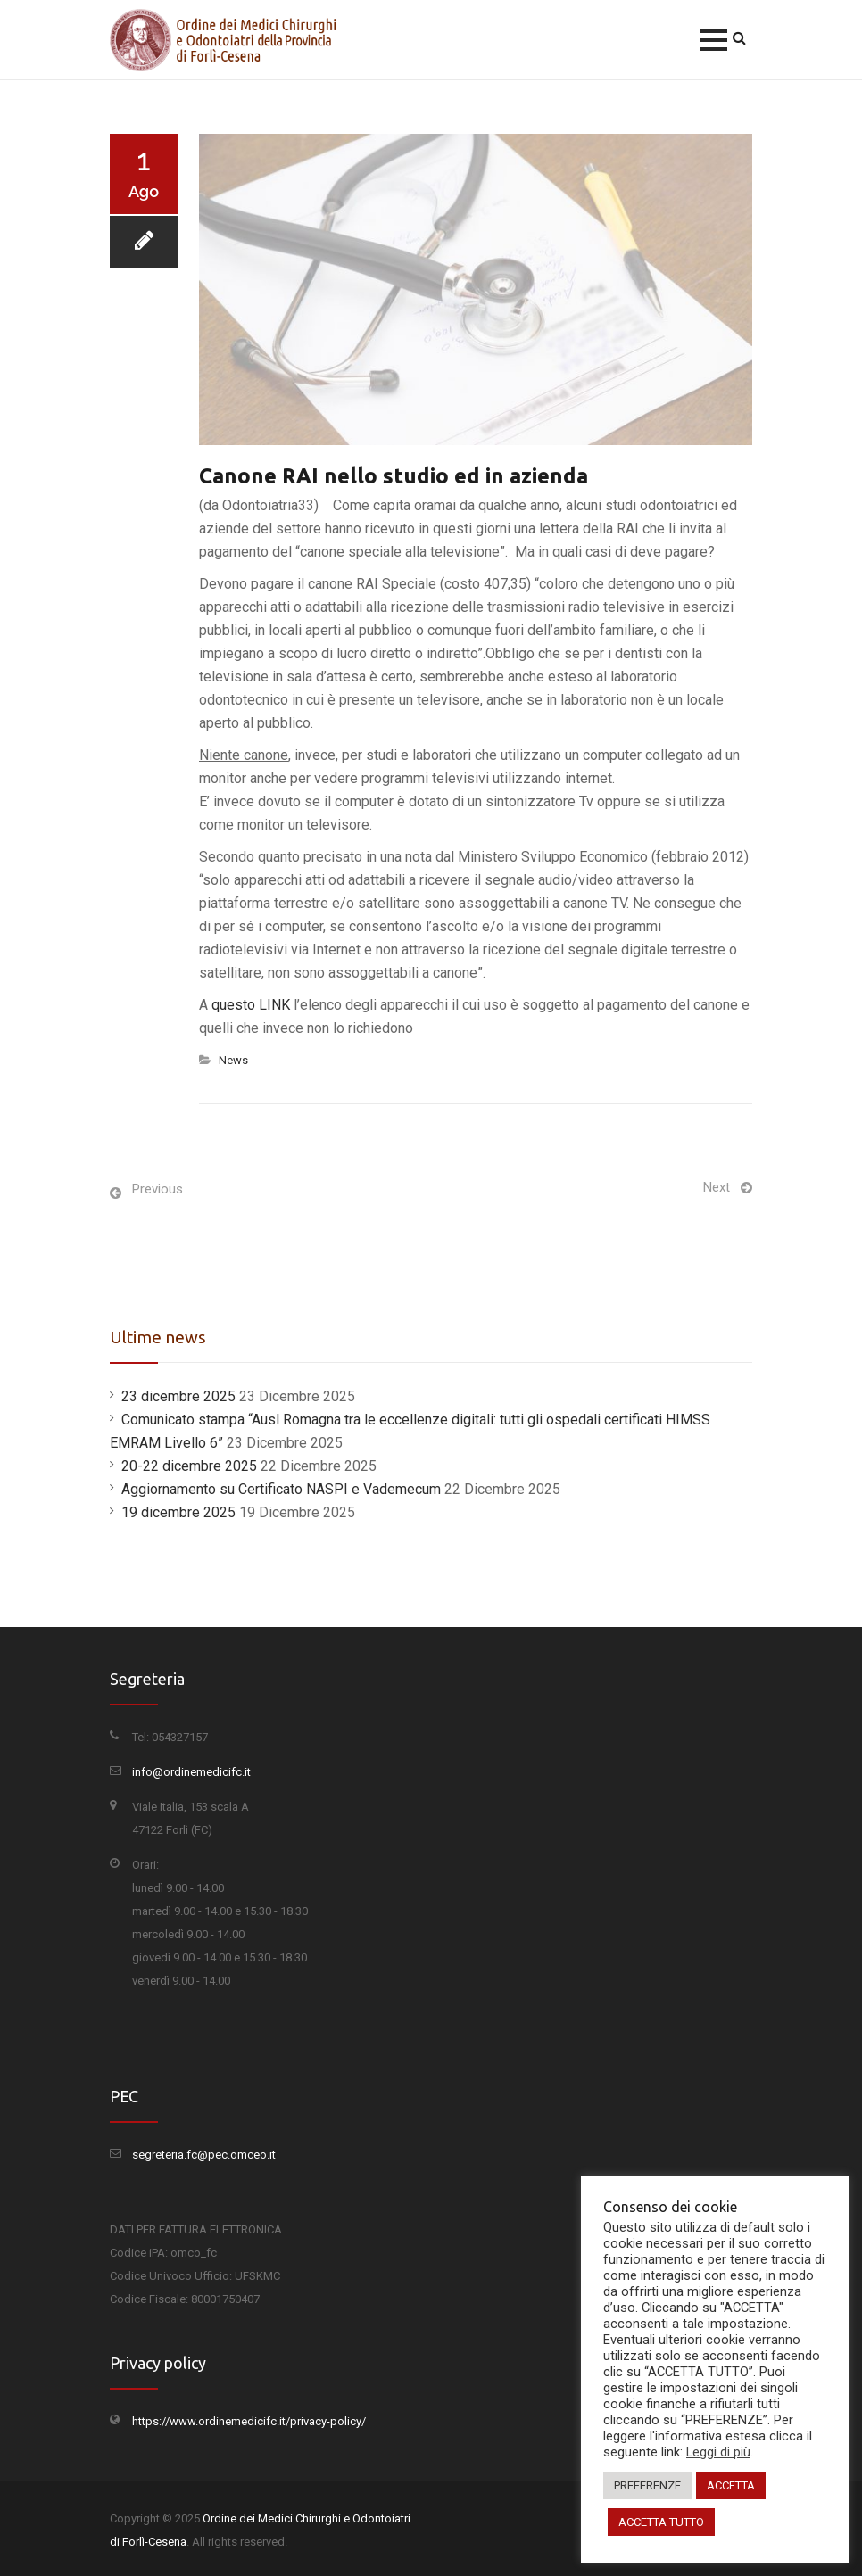 The image size is (862, 2576). Describe the element at coordinates (731, 2485) in the screenshot. I see `ACCETTA [button]` at that location.